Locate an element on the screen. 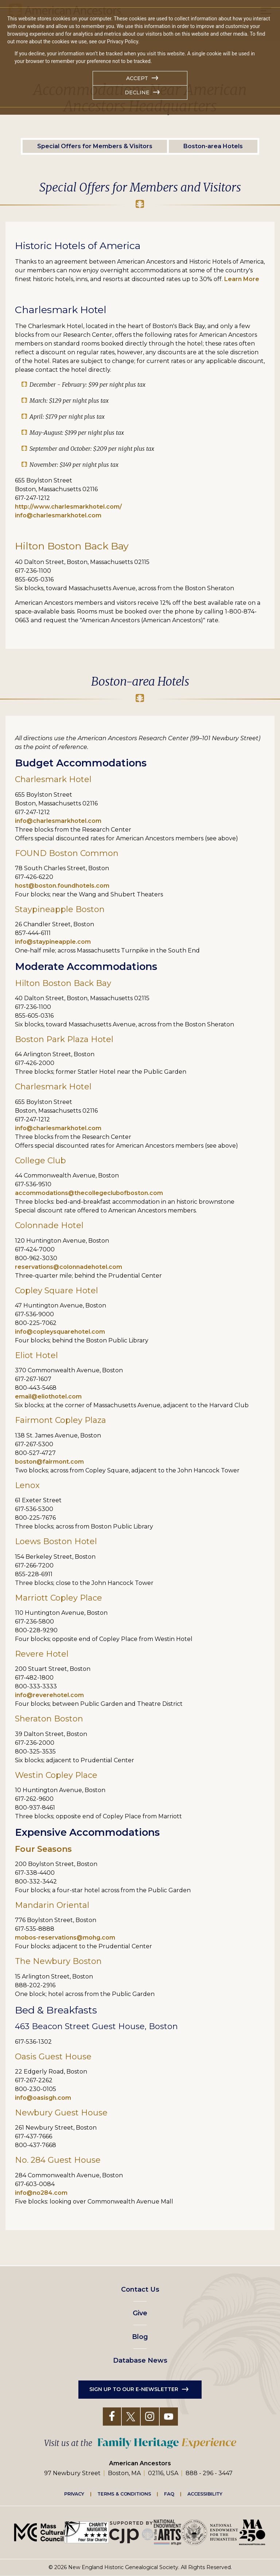 The height and width of the screenshot is (2576, 280). Contact Us is located at coordinates (140, 2289).